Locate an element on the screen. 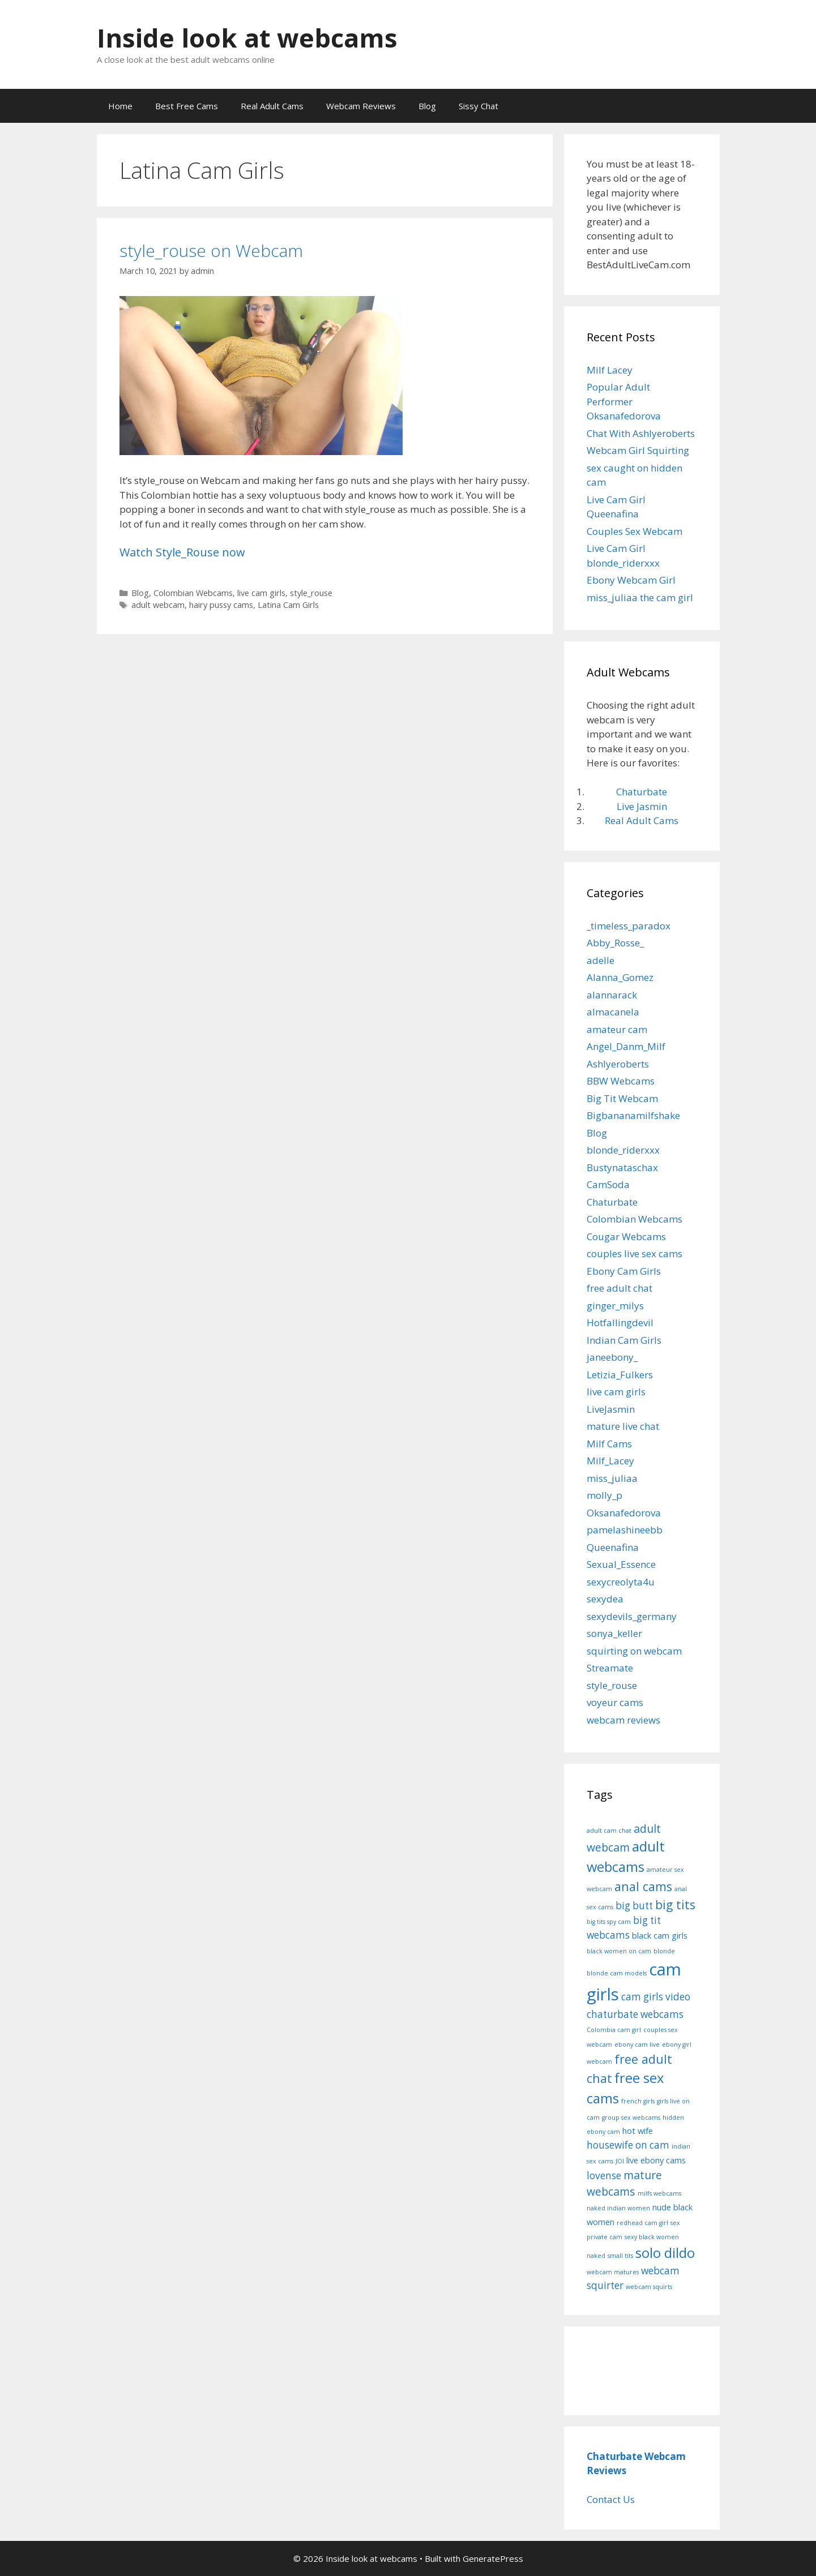  Couples Sex Webcam is located at coordinates (634, 531).